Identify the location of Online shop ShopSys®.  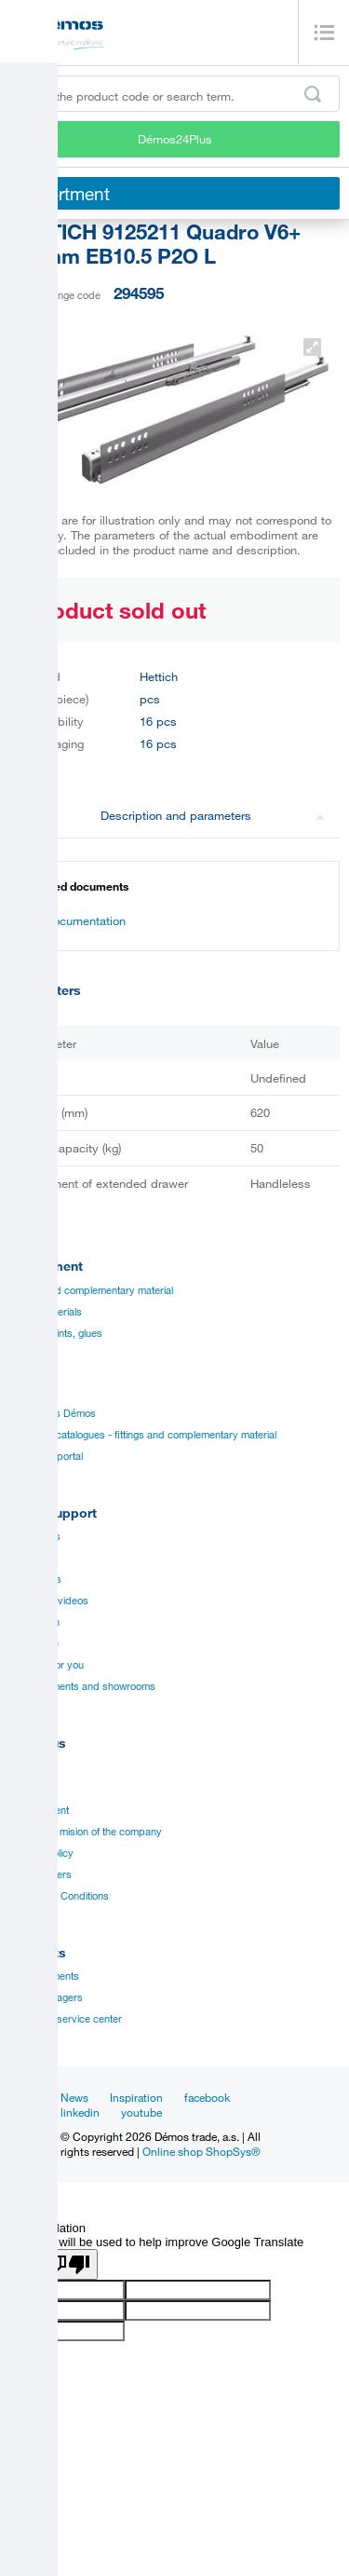
(201, 2151).